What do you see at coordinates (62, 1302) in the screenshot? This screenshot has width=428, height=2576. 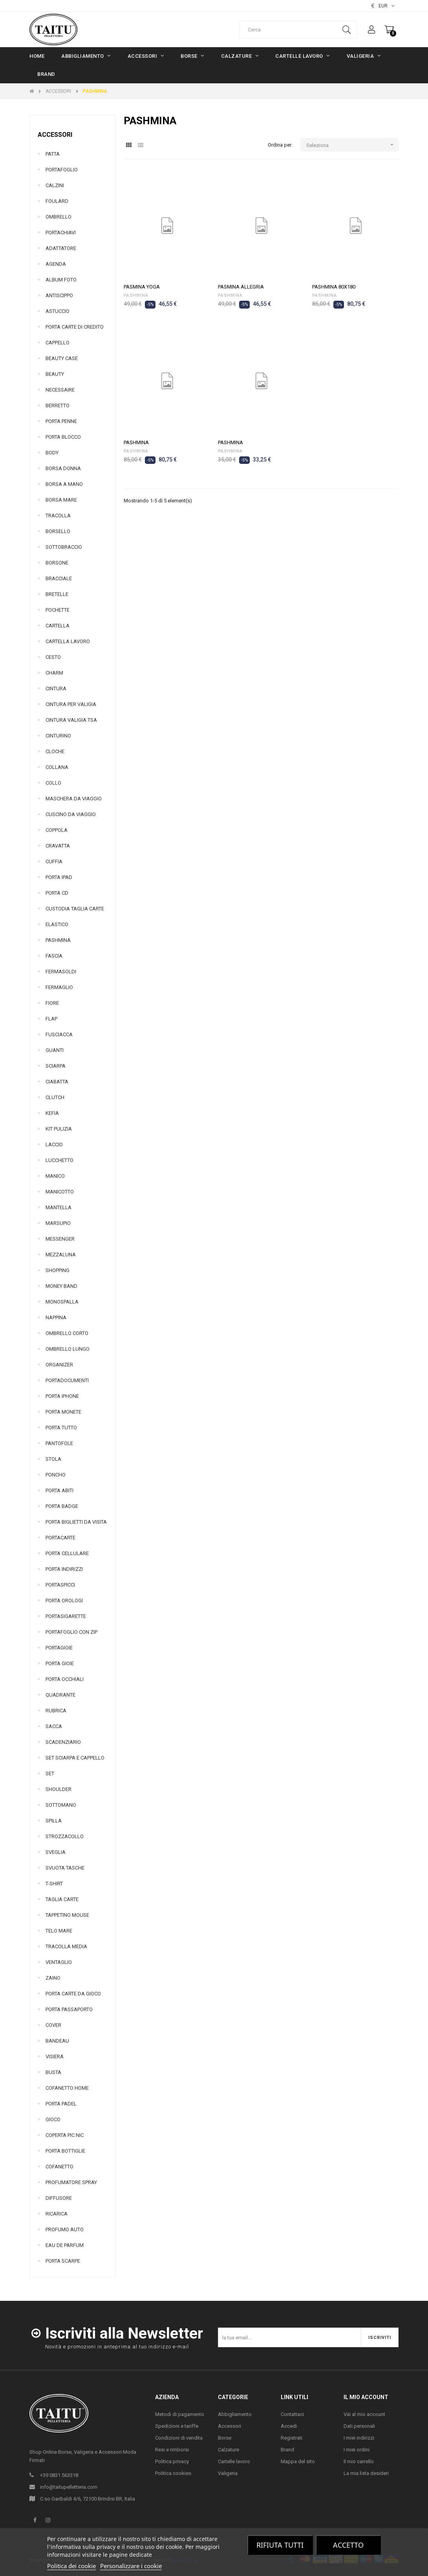 I see `MONOSPALLA` at bounding box center [62, 1302].